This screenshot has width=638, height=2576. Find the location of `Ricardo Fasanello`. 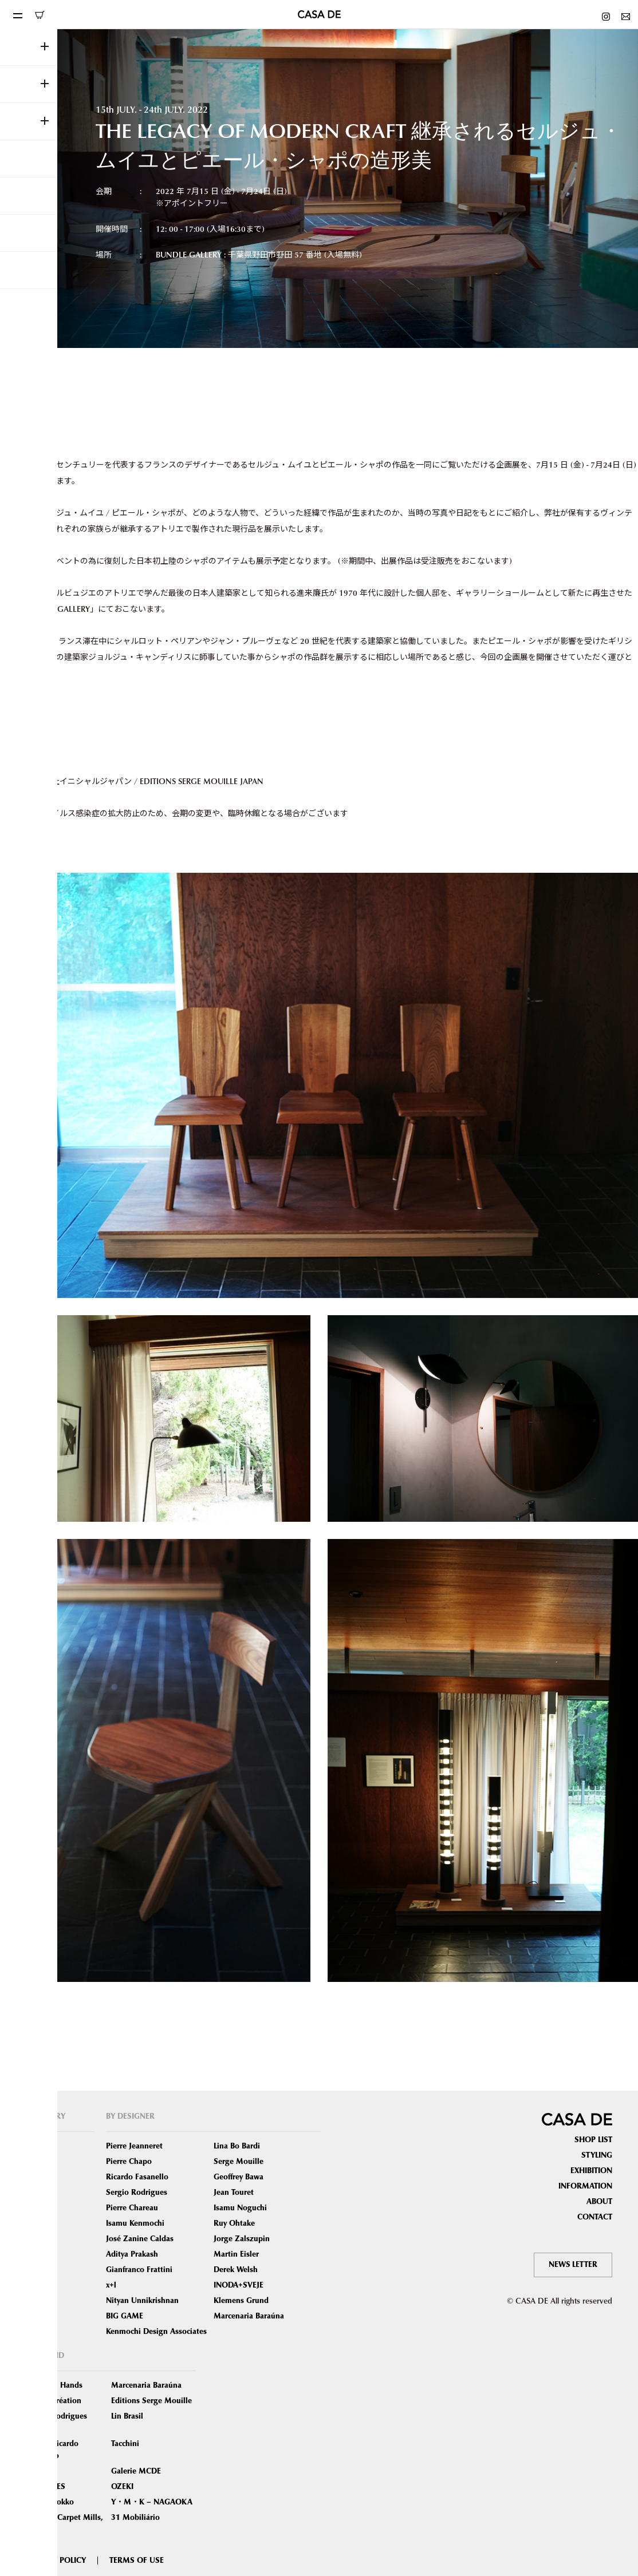

Ricardo Fasanello is located at coordinates (137, 2177).